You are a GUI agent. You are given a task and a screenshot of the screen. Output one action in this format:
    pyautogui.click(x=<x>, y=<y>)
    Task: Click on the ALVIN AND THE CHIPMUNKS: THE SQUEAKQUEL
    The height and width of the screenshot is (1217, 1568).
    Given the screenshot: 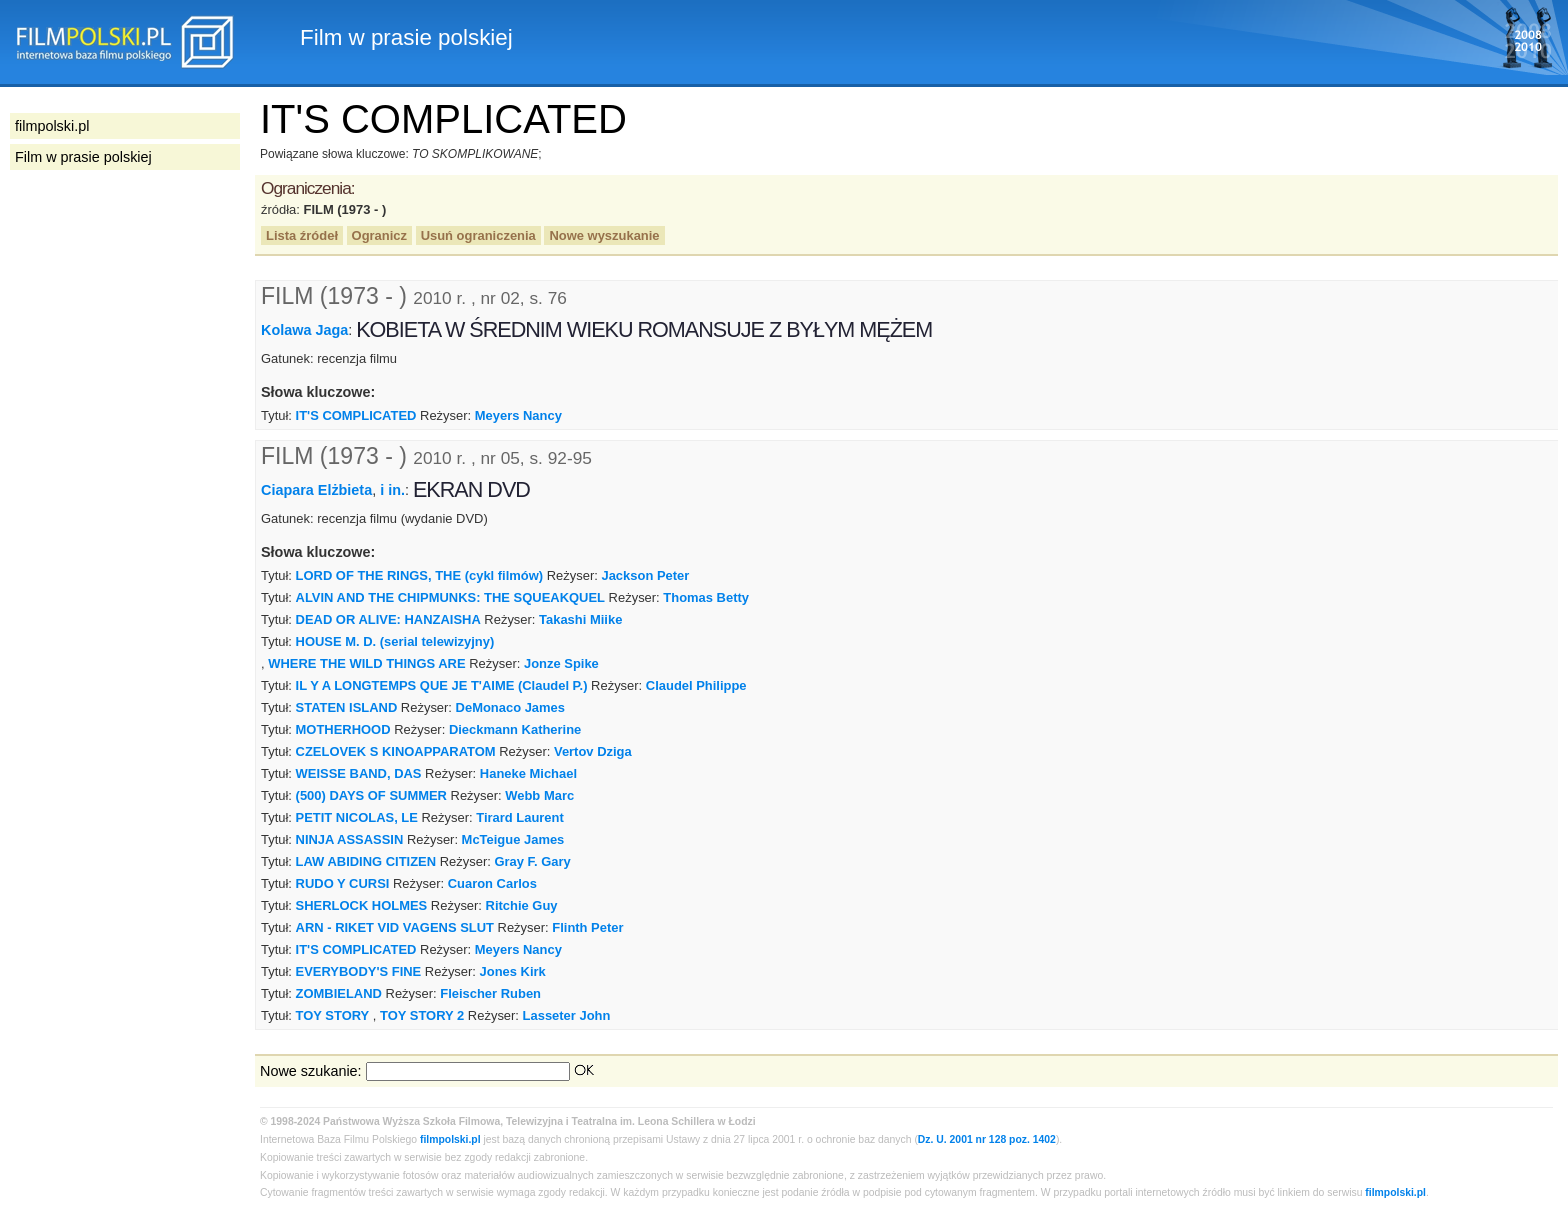 What is the action you would take?
    pyautogui.click(x=450, y=597)
    